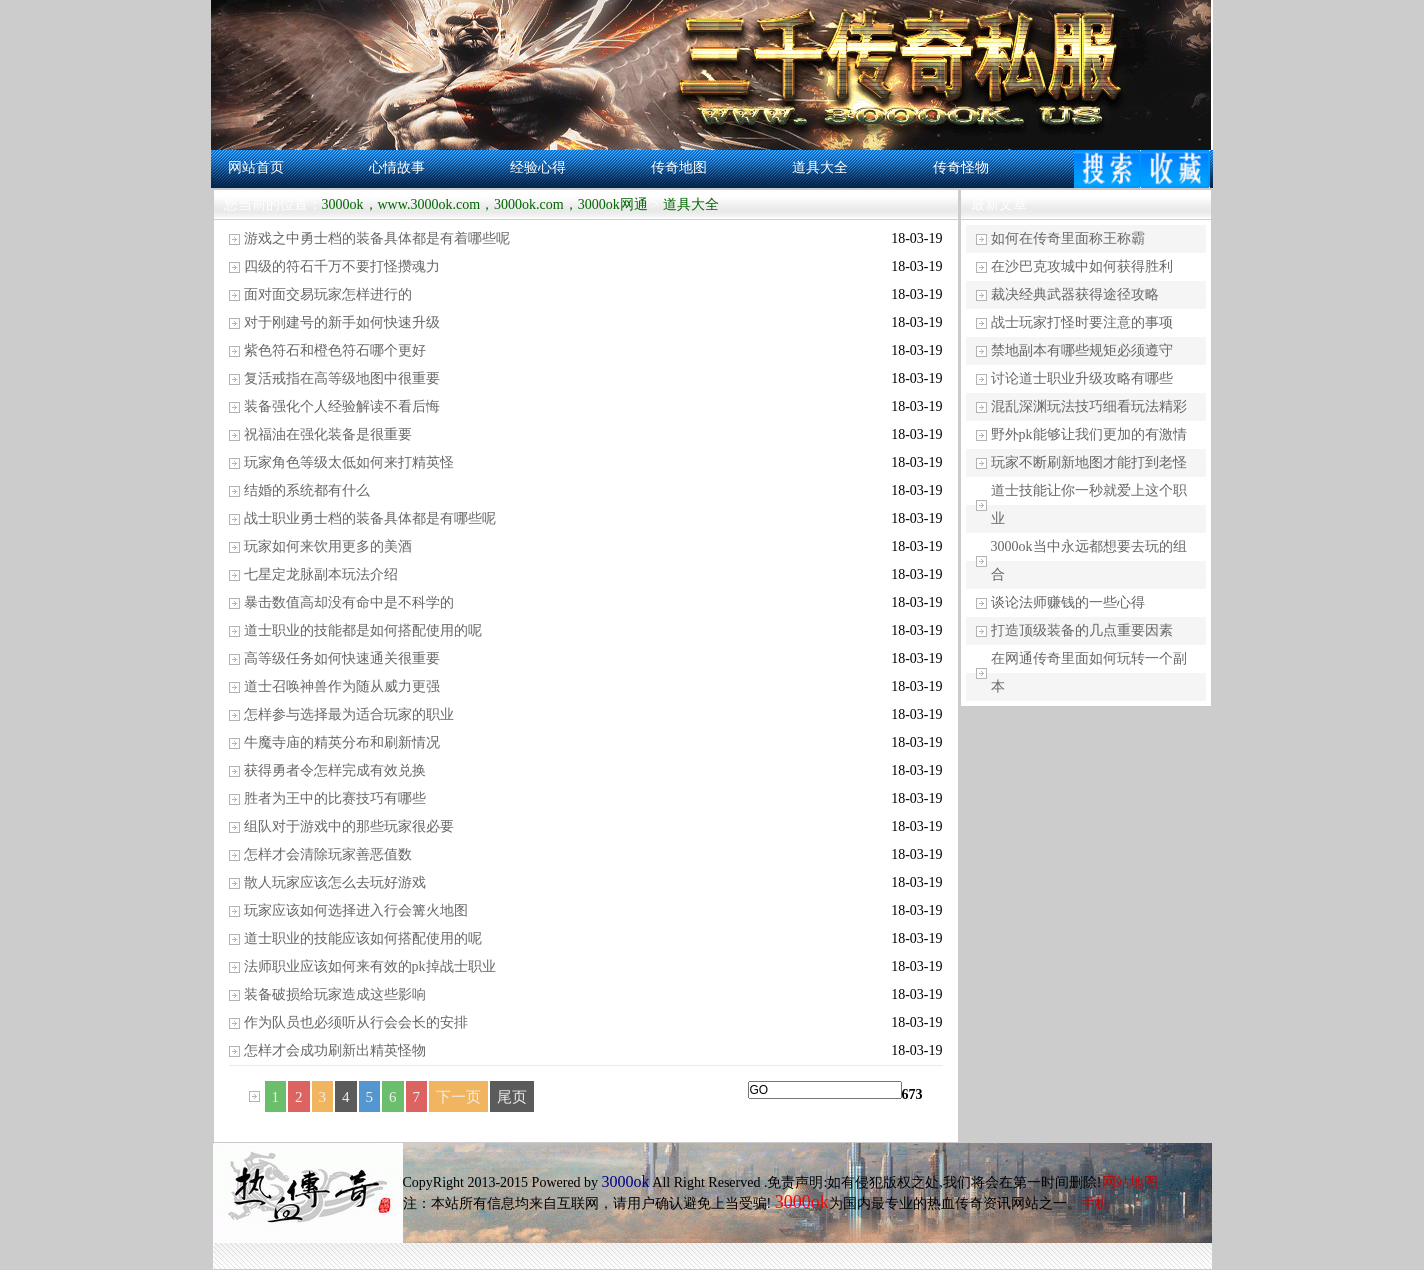 This screenshot has width=1424, height=1270. What do you see at coordinates (485, 204) in the screenshot?
I see `3000ok，www.3000ok.com，3000ok.com，3000ok网通` at bounding box center [485, 204].